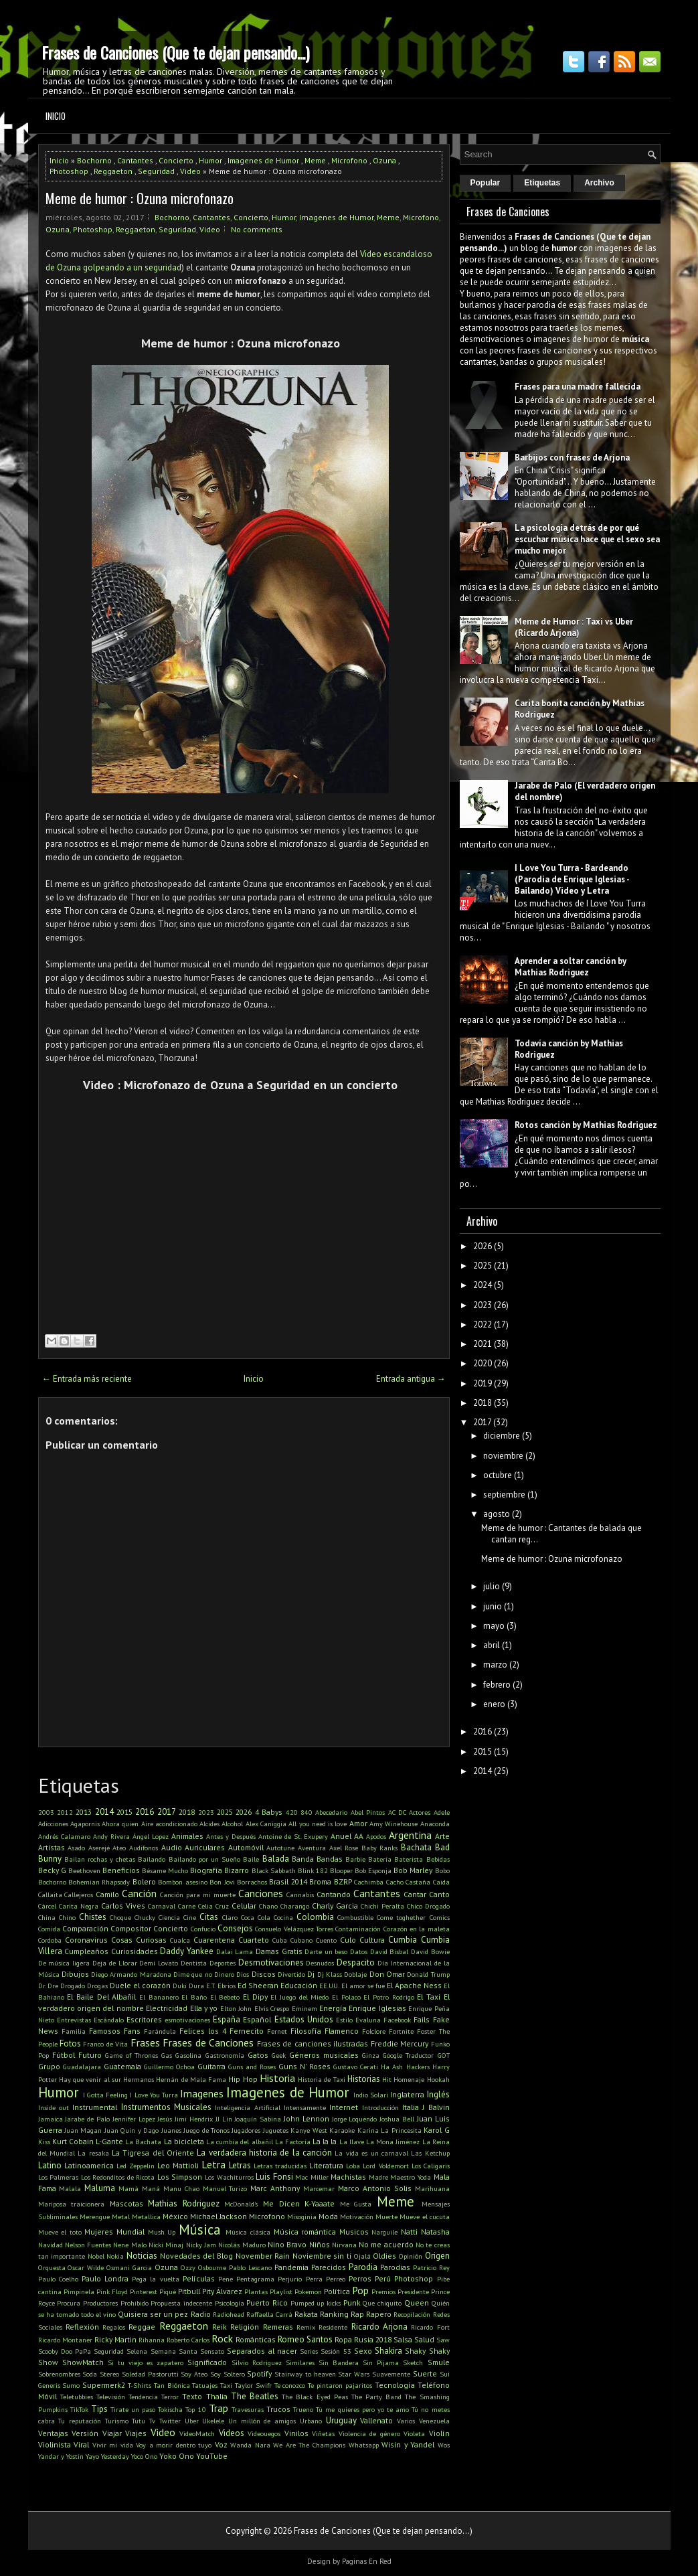  What do you see at coordinates (49, 1928) in the screenshot?
I see `Comida` at bounding box center [49, 1928].